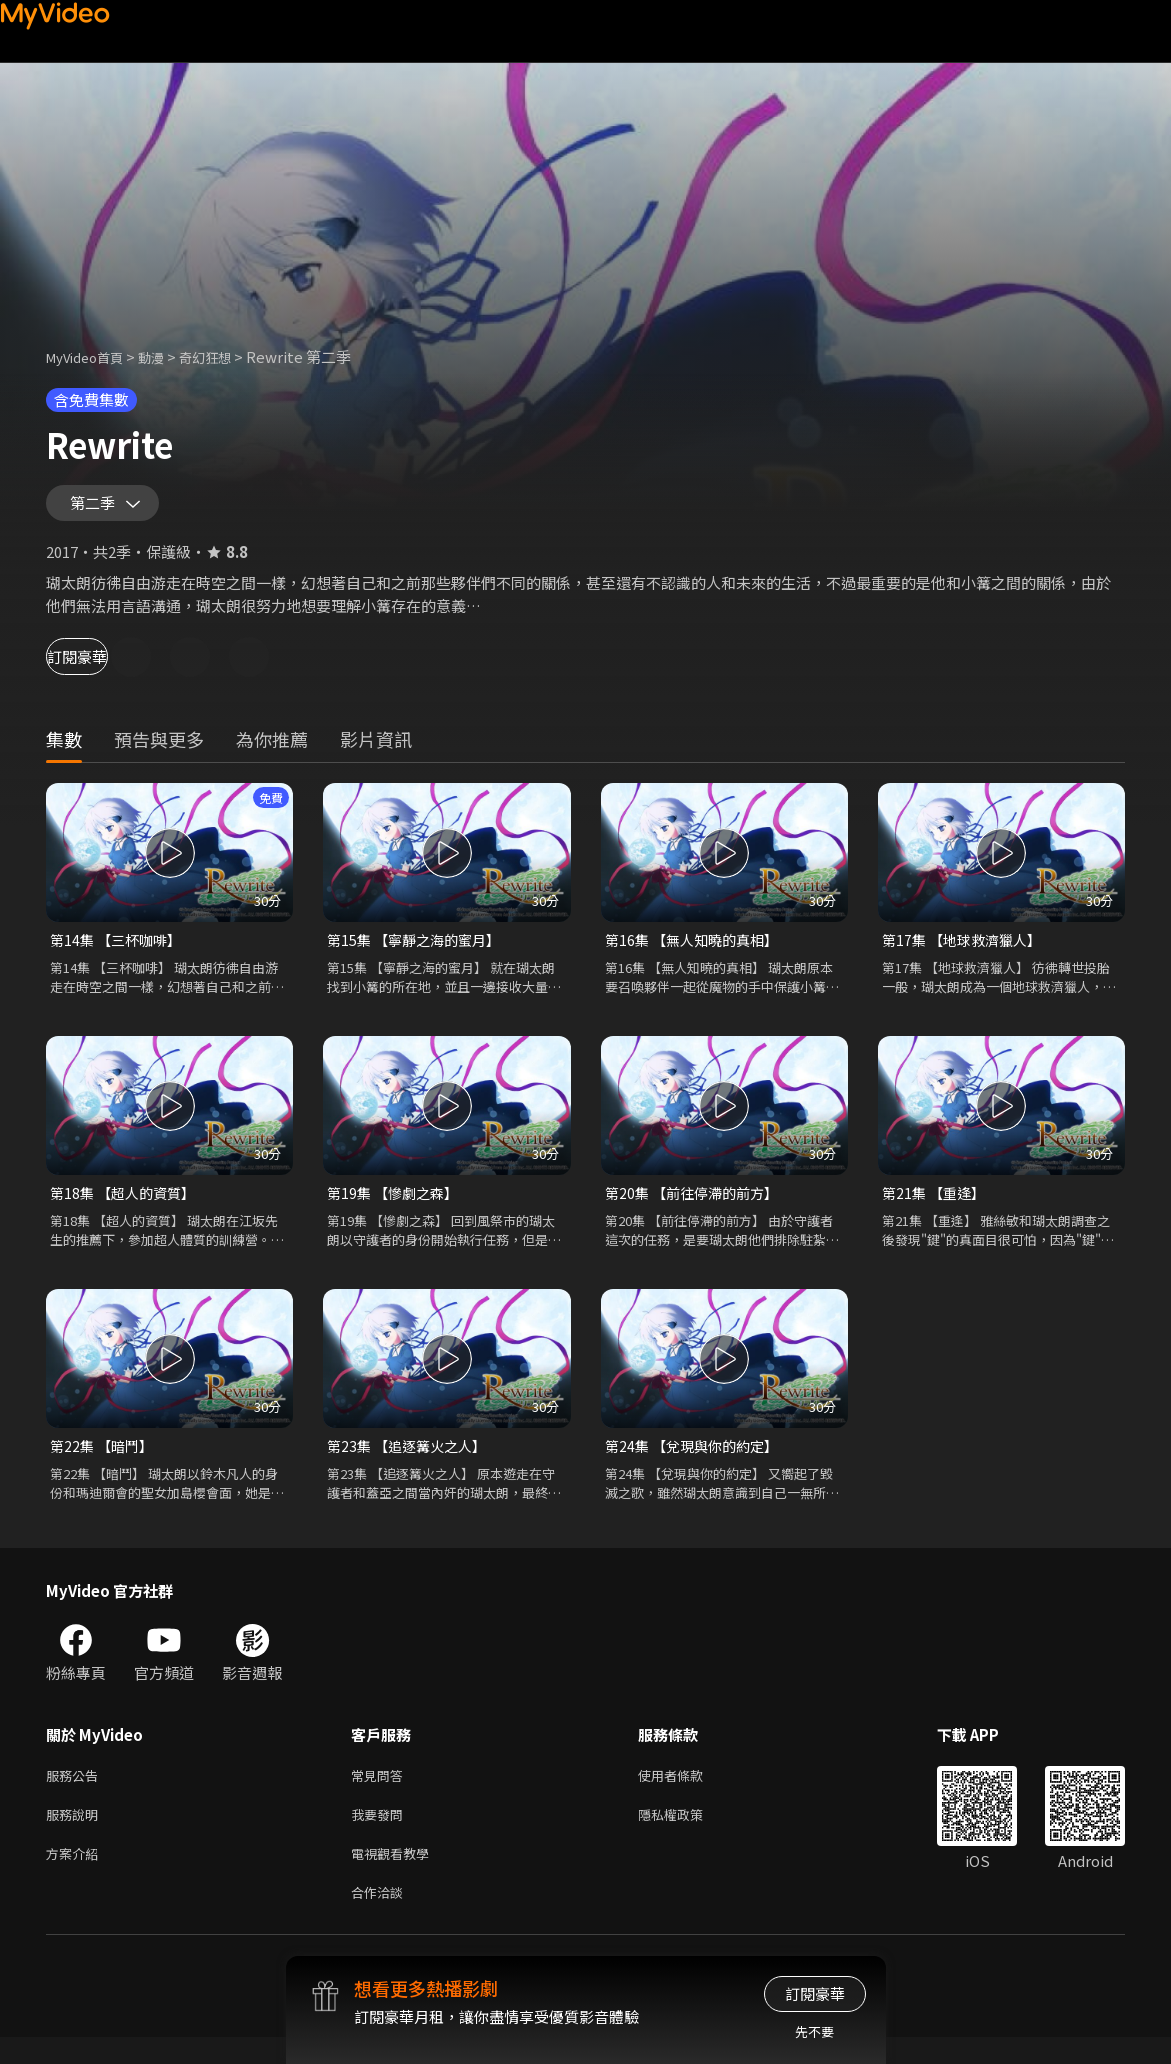  Describe the element at coordinates (76, 1833) in the screenshot. I see `服務說明` at that location.